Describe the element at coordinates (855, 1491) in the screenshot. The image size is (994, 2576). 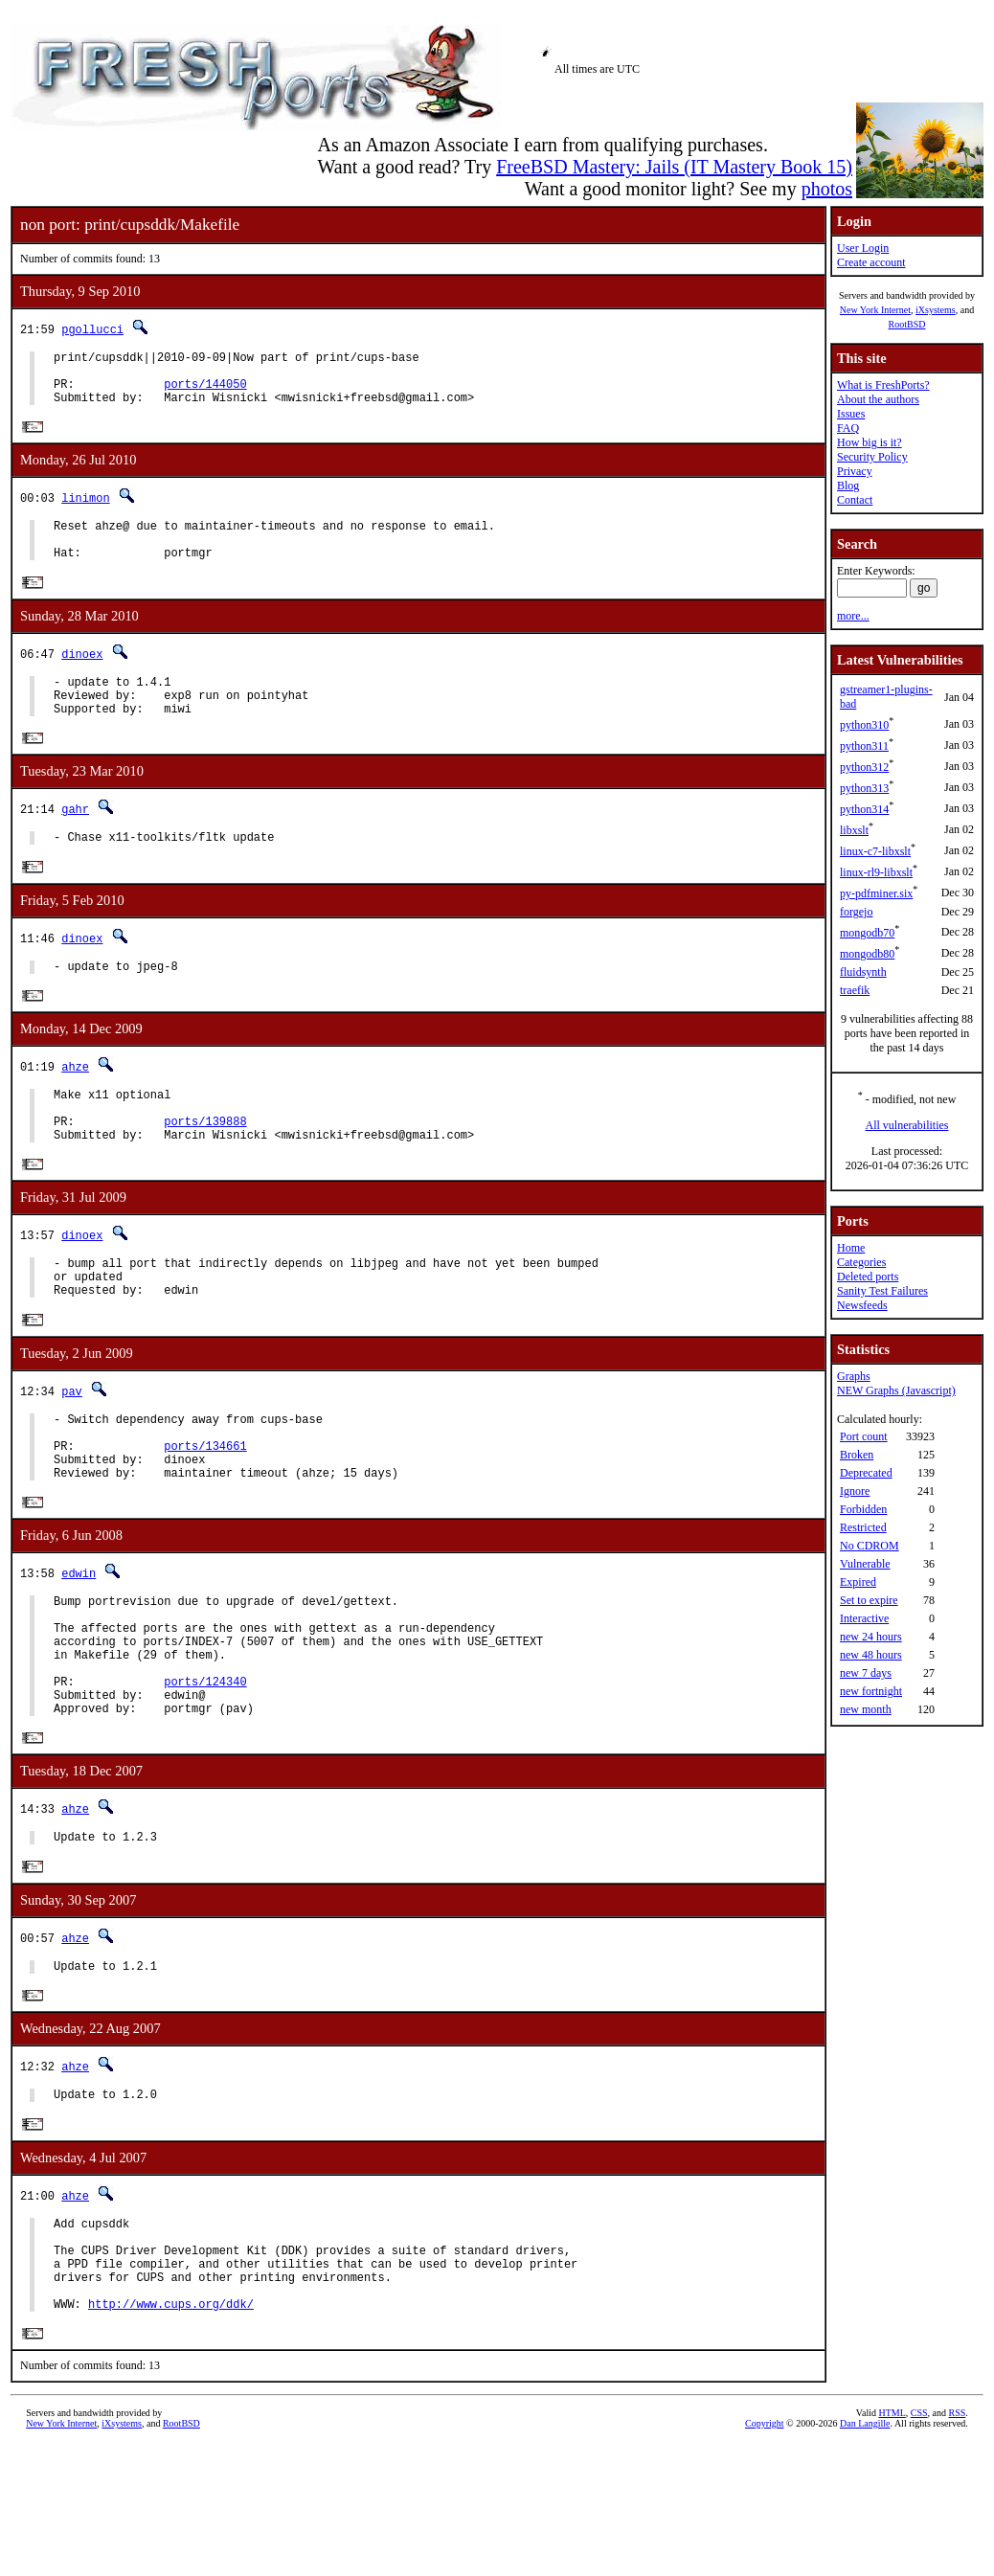
I see `Ignore` at that location.